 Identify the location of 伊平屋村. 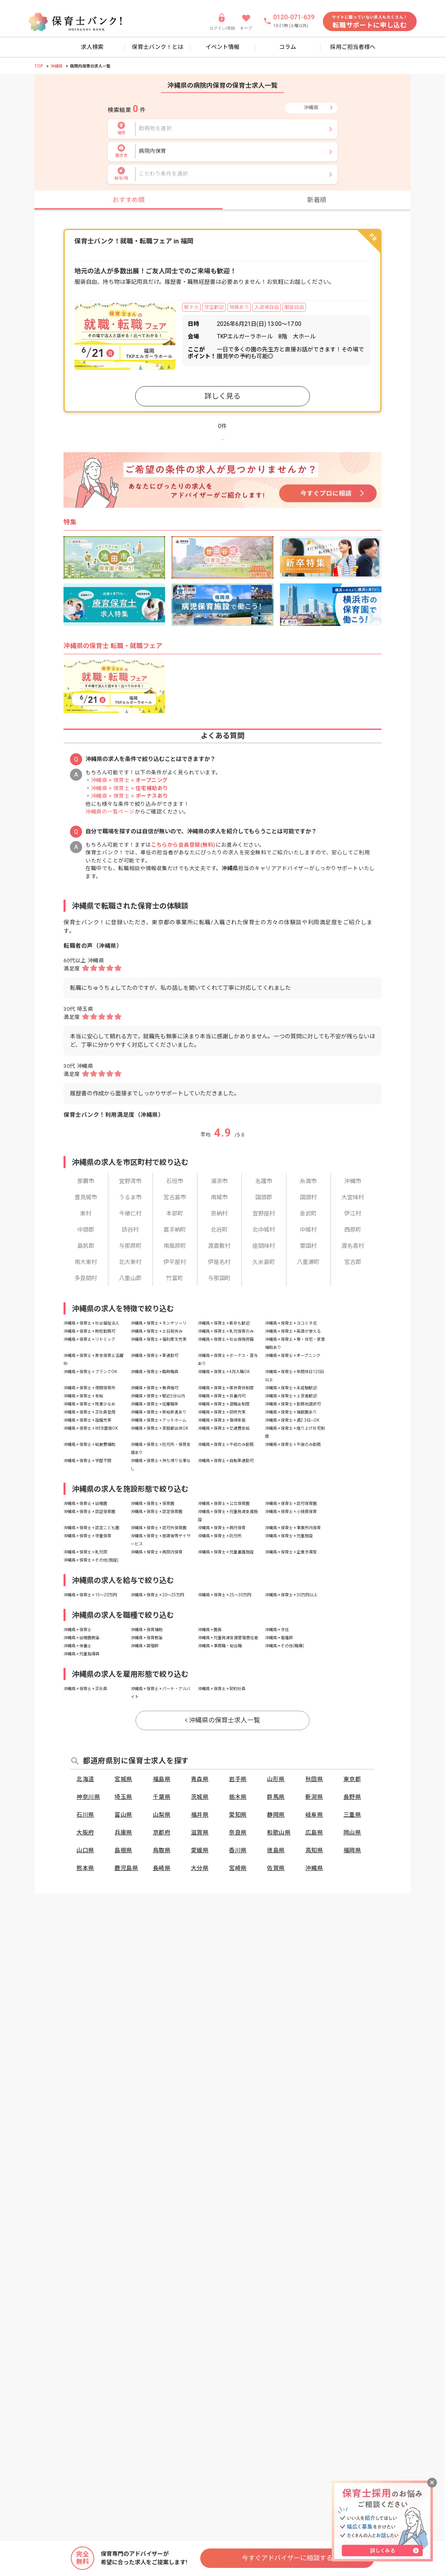
(174, 1262).